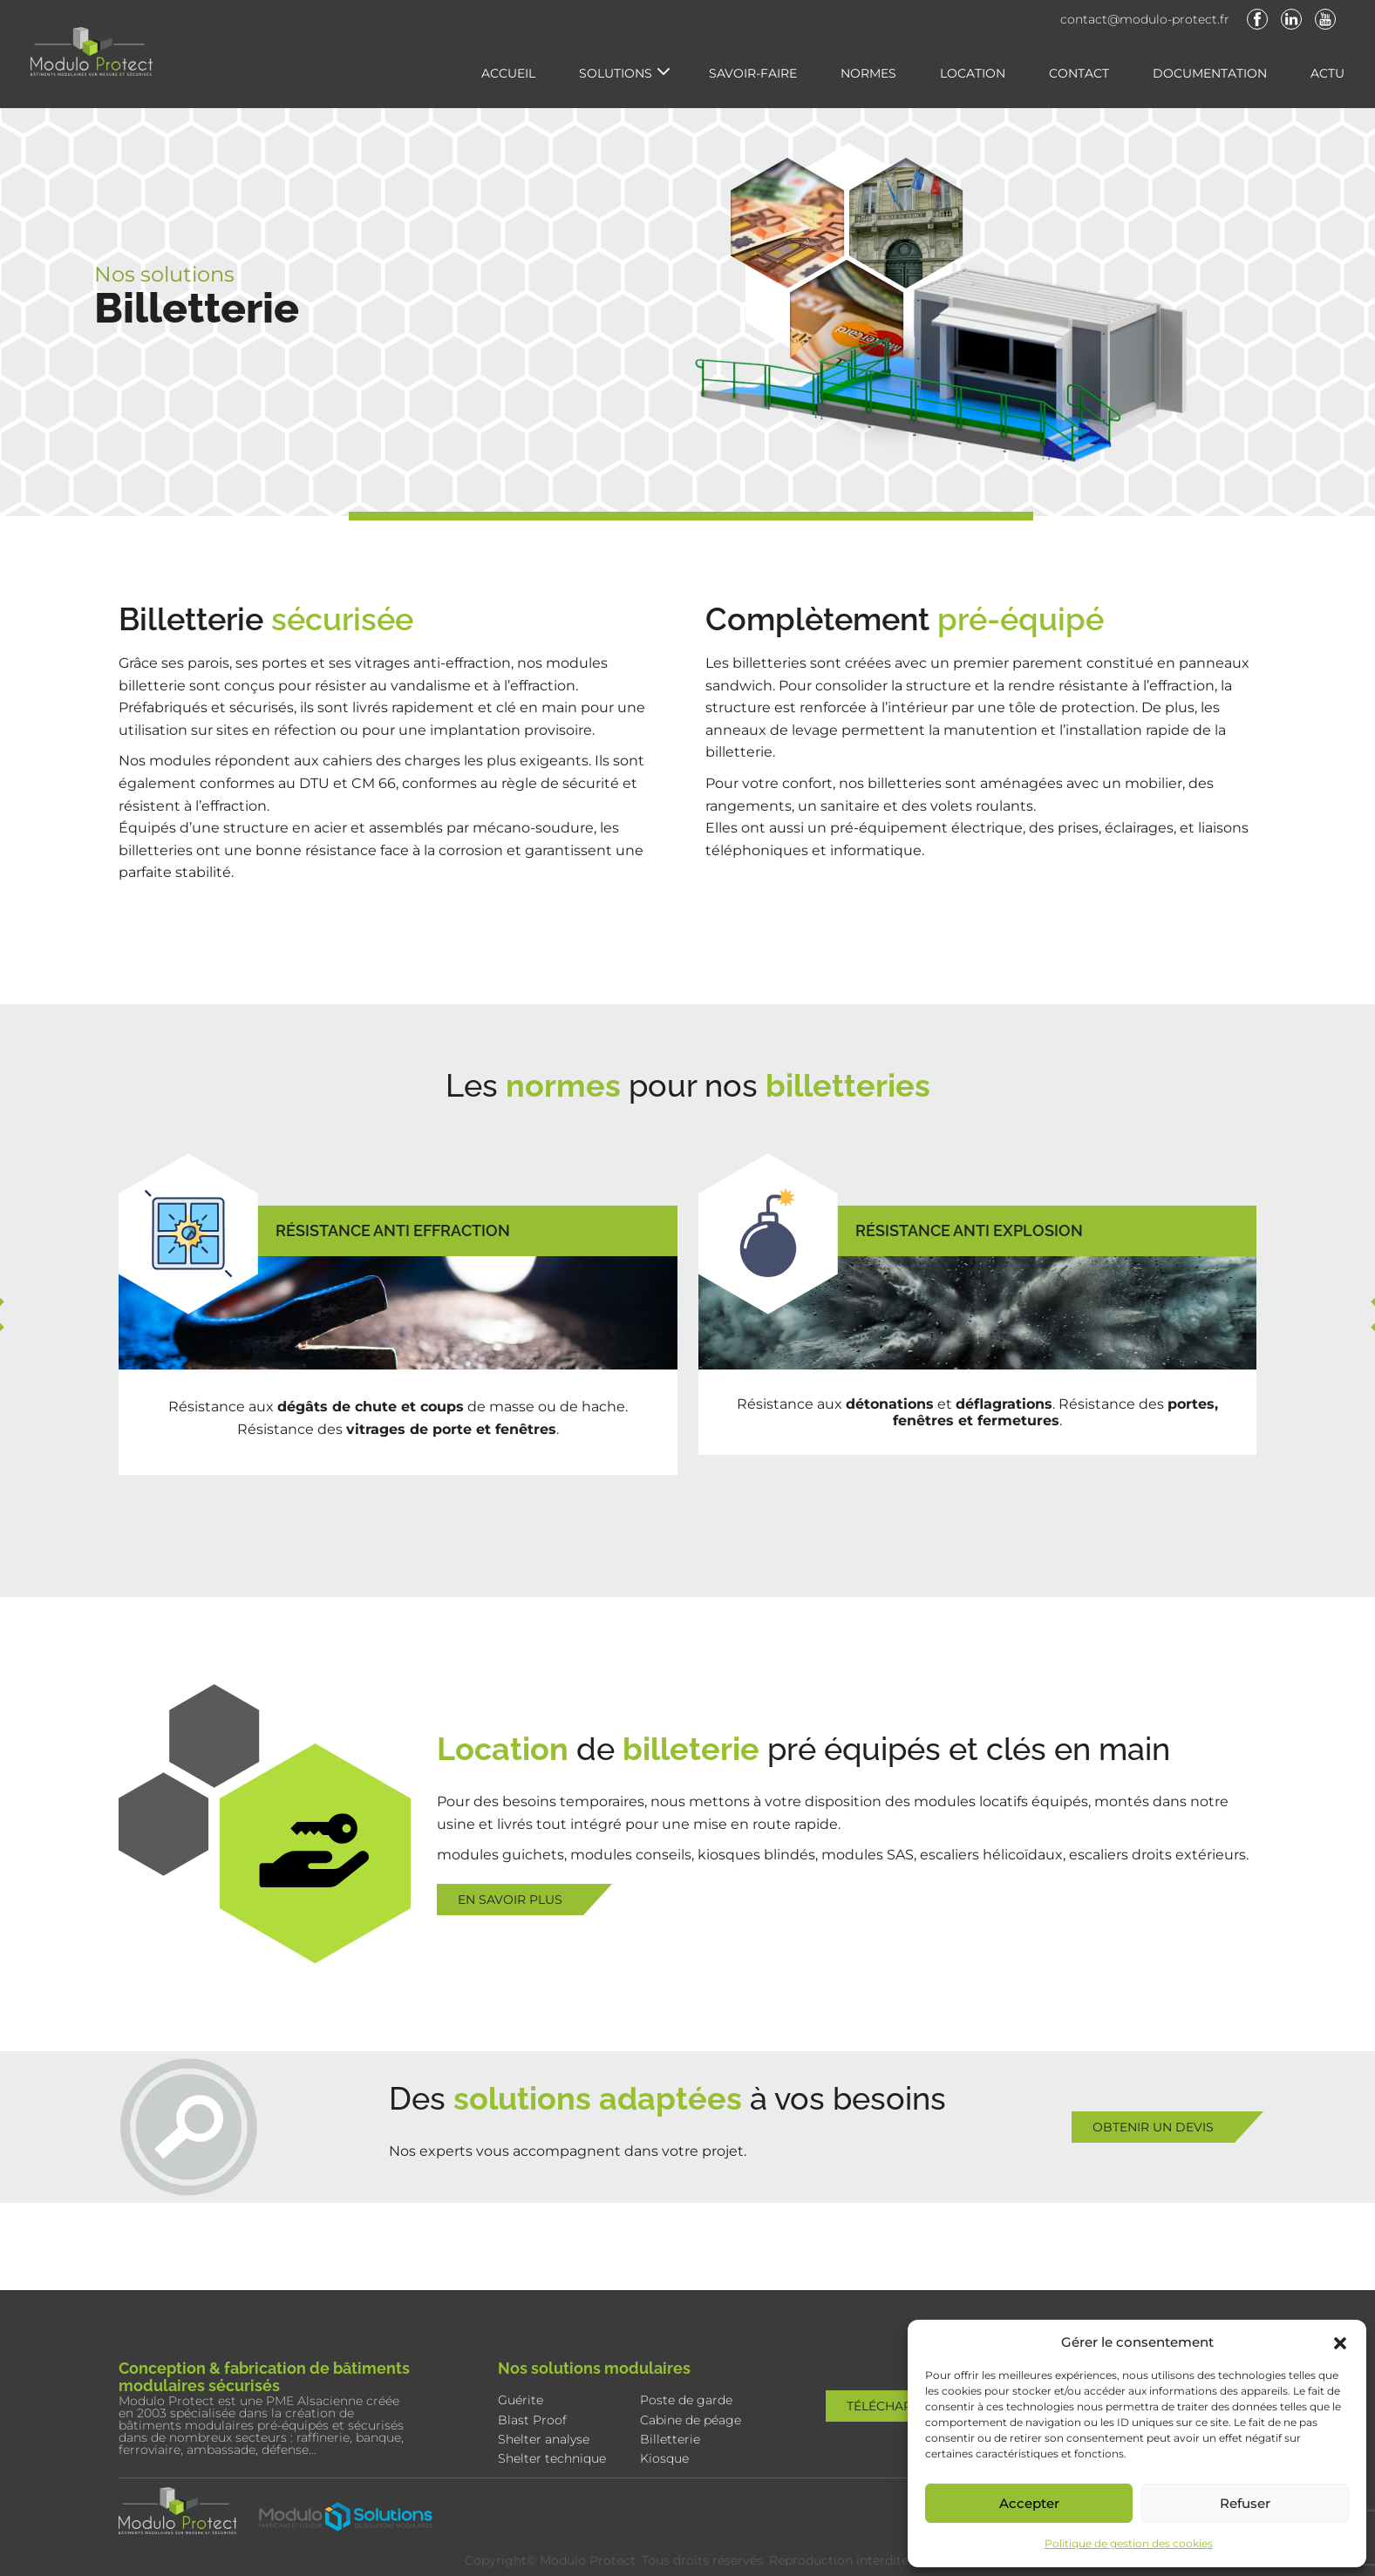 The image size is (1375, 2576). I want to click on Savoir-faire, so click(753, 73).